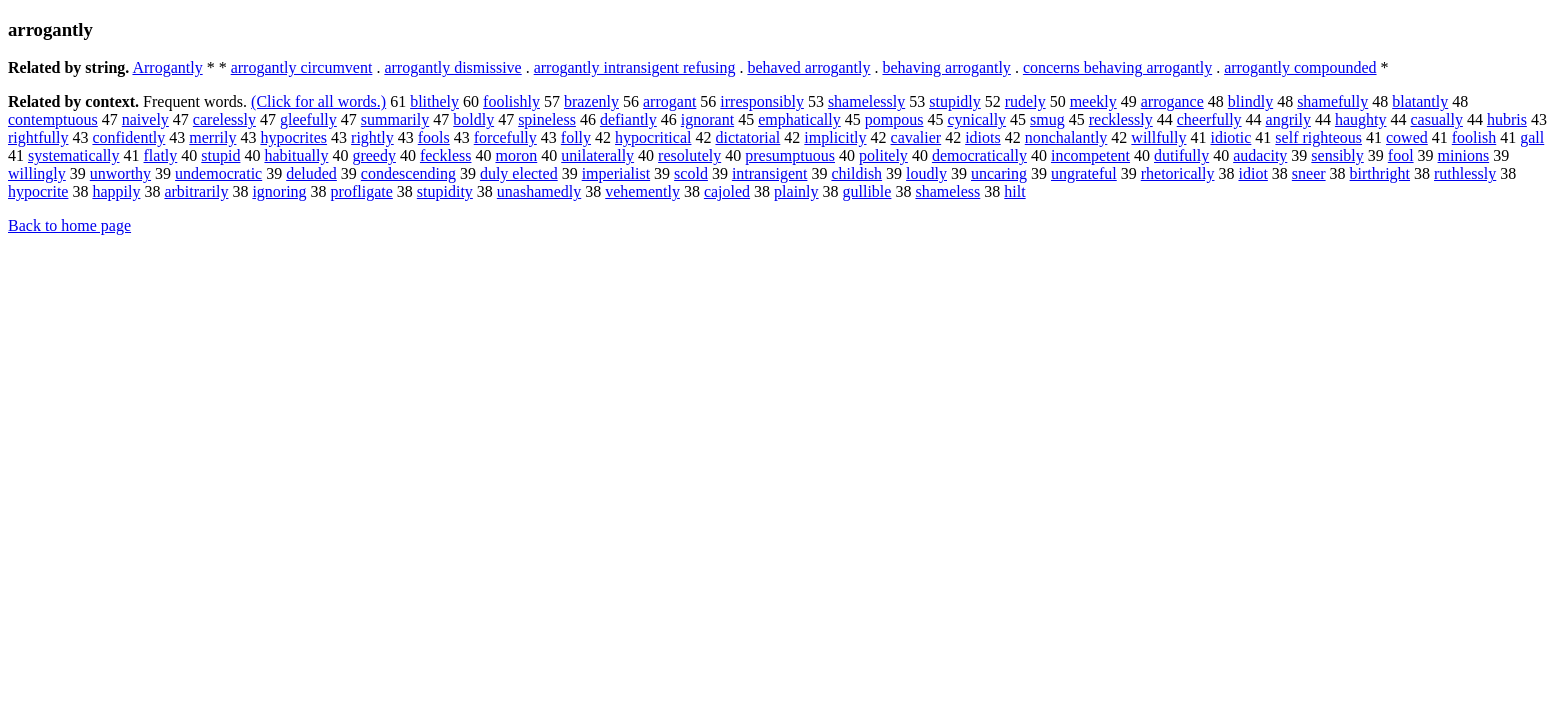 This screenshot has width=1568, height=720. What do you see at coordinates (434, 137) in the screenshot?
I see `fools` at bounding box center [434, 137].